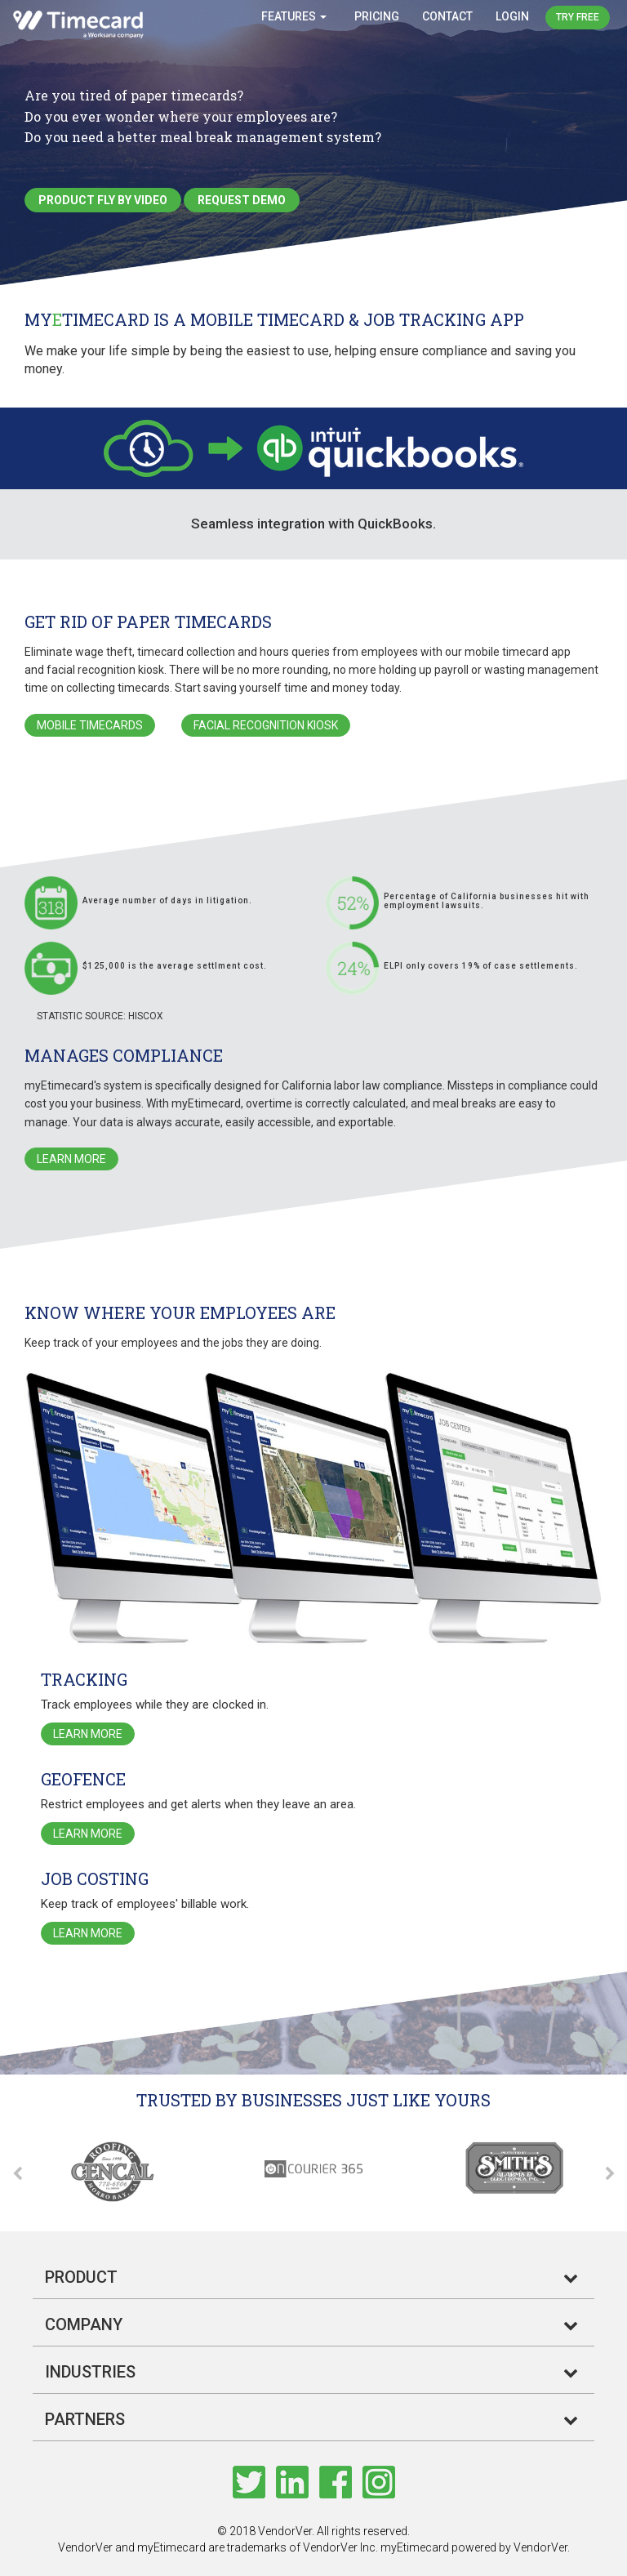  Describe the element at coordinates (265, 725) in the screenshot. I see `Facial Recognition Kiosk` at that location.